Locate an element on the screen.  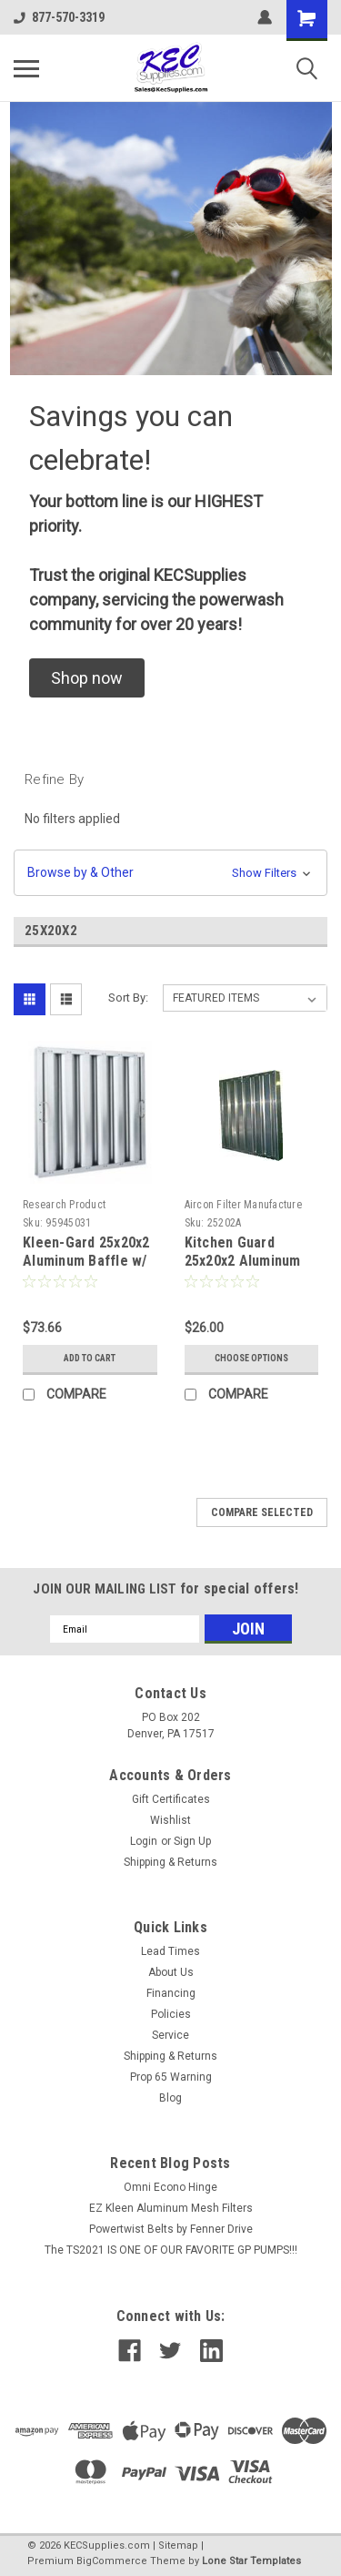
Sitemap is located at coordinates (178, 2545).